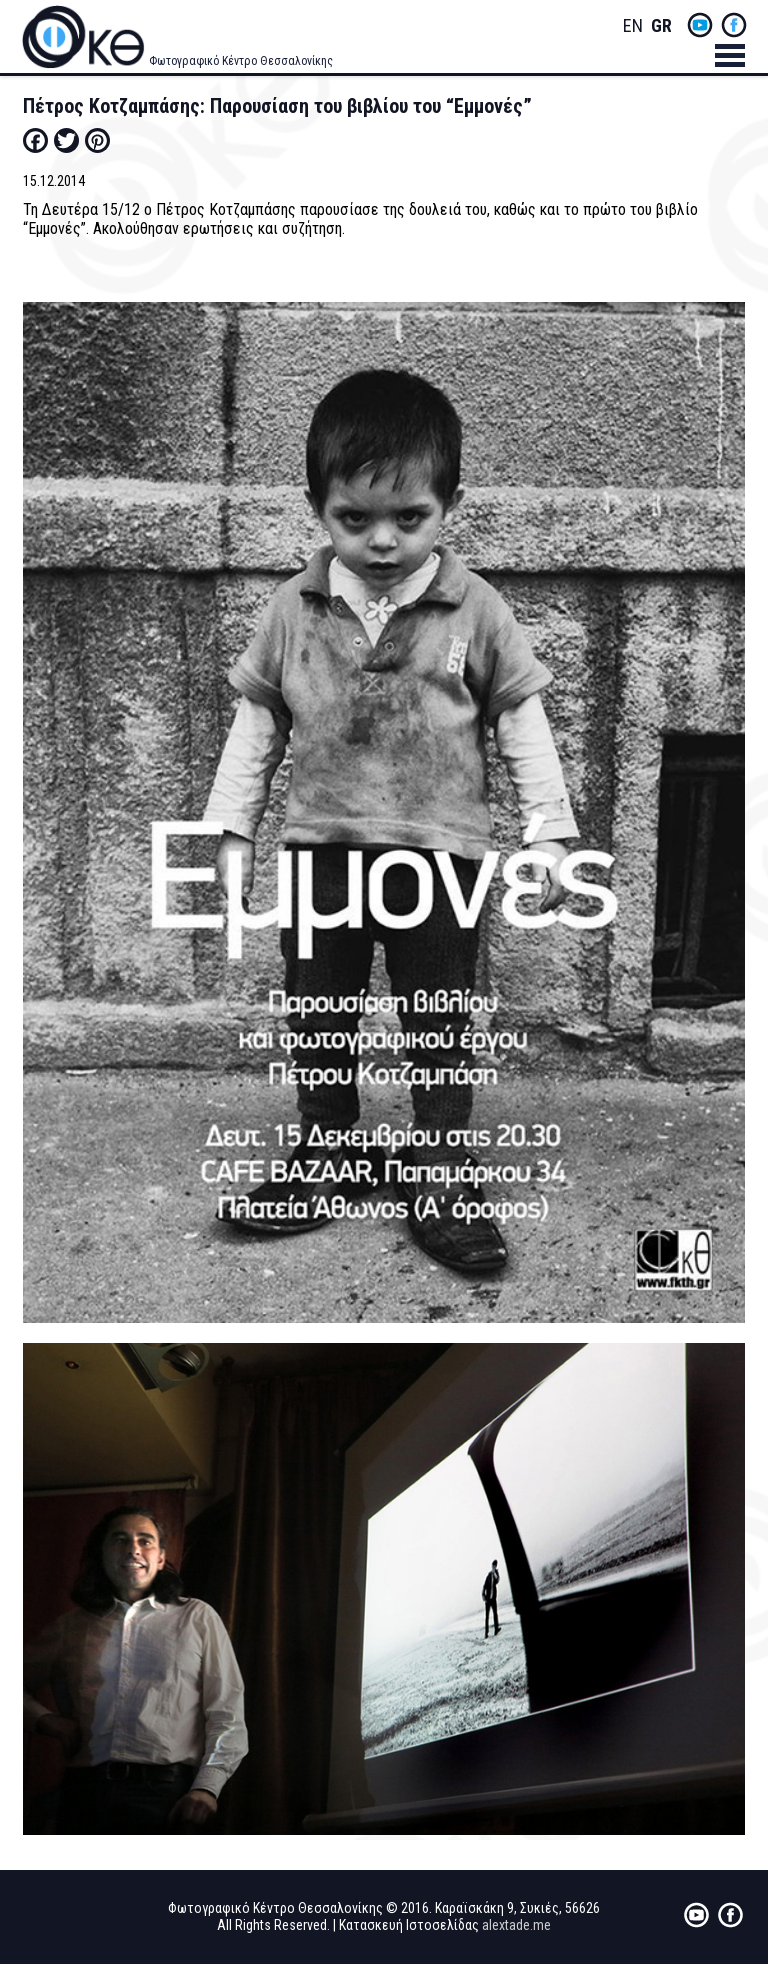 This screenshot has width=768, height=1964. What do you see at coordinates (700, 25) in the screenshot?
I see `yt` at bounding box center [700, 25].